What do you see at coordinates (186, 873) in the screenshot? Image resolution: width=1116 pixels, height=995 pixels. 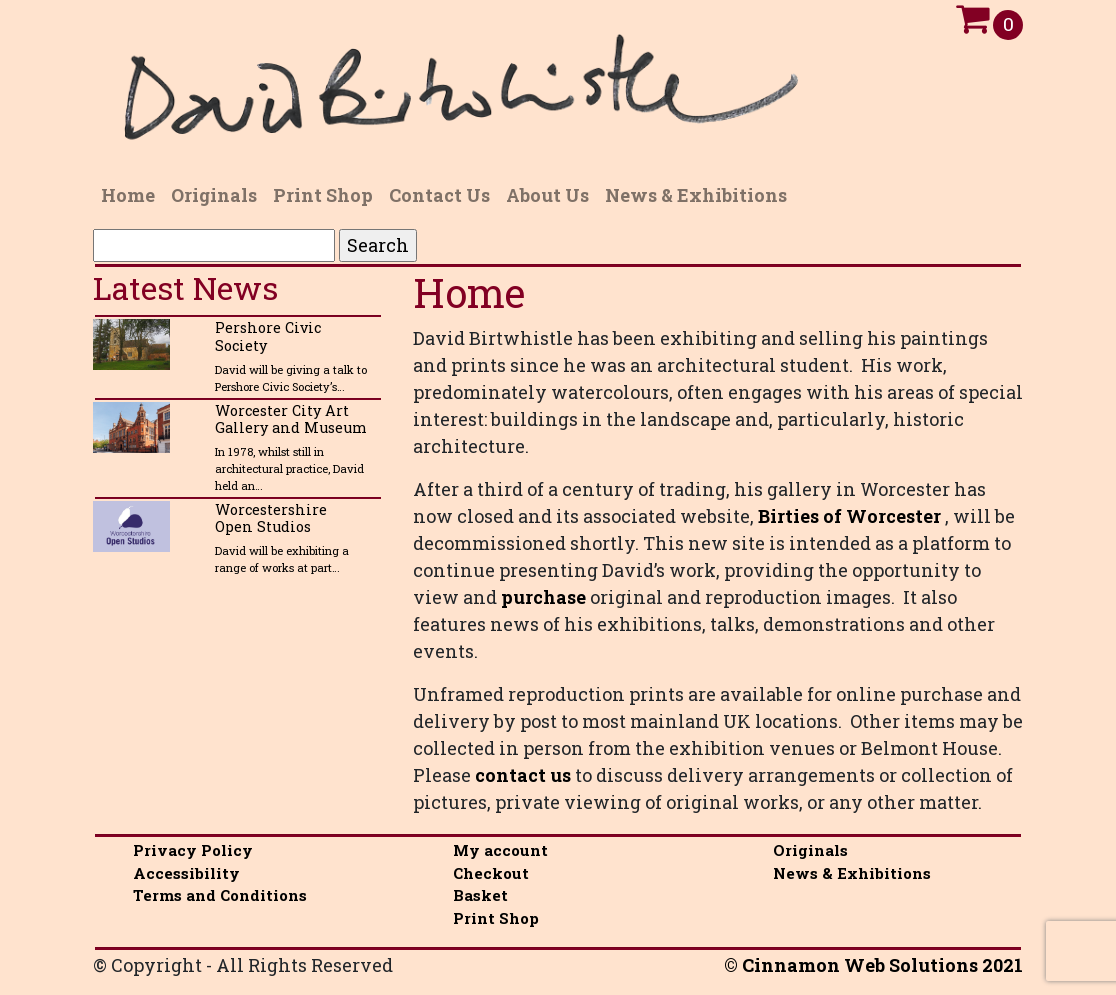 I see `Accessibility` at bounding box center [186, 873].